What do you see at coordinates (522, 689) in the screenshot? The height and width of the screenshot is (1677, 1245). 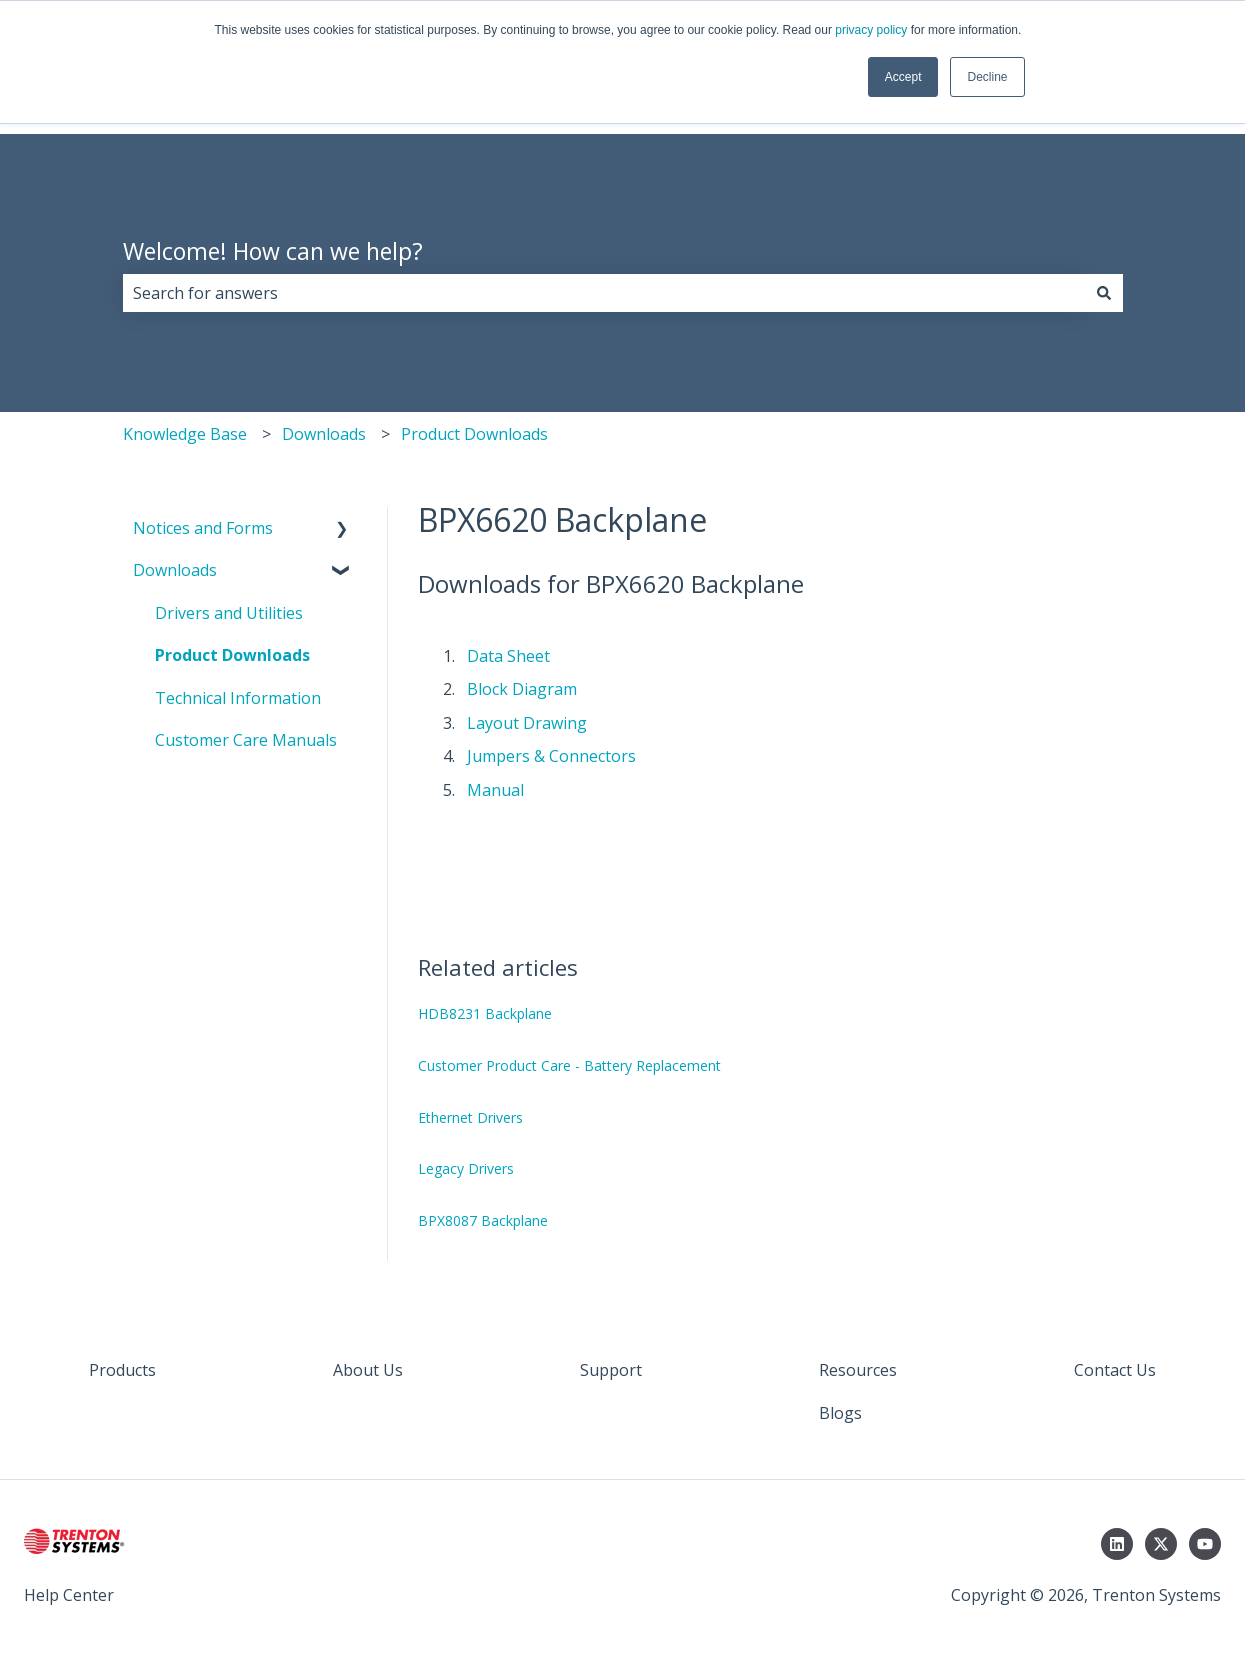 I see `Block Diagram` at bounding box center [522, 689].